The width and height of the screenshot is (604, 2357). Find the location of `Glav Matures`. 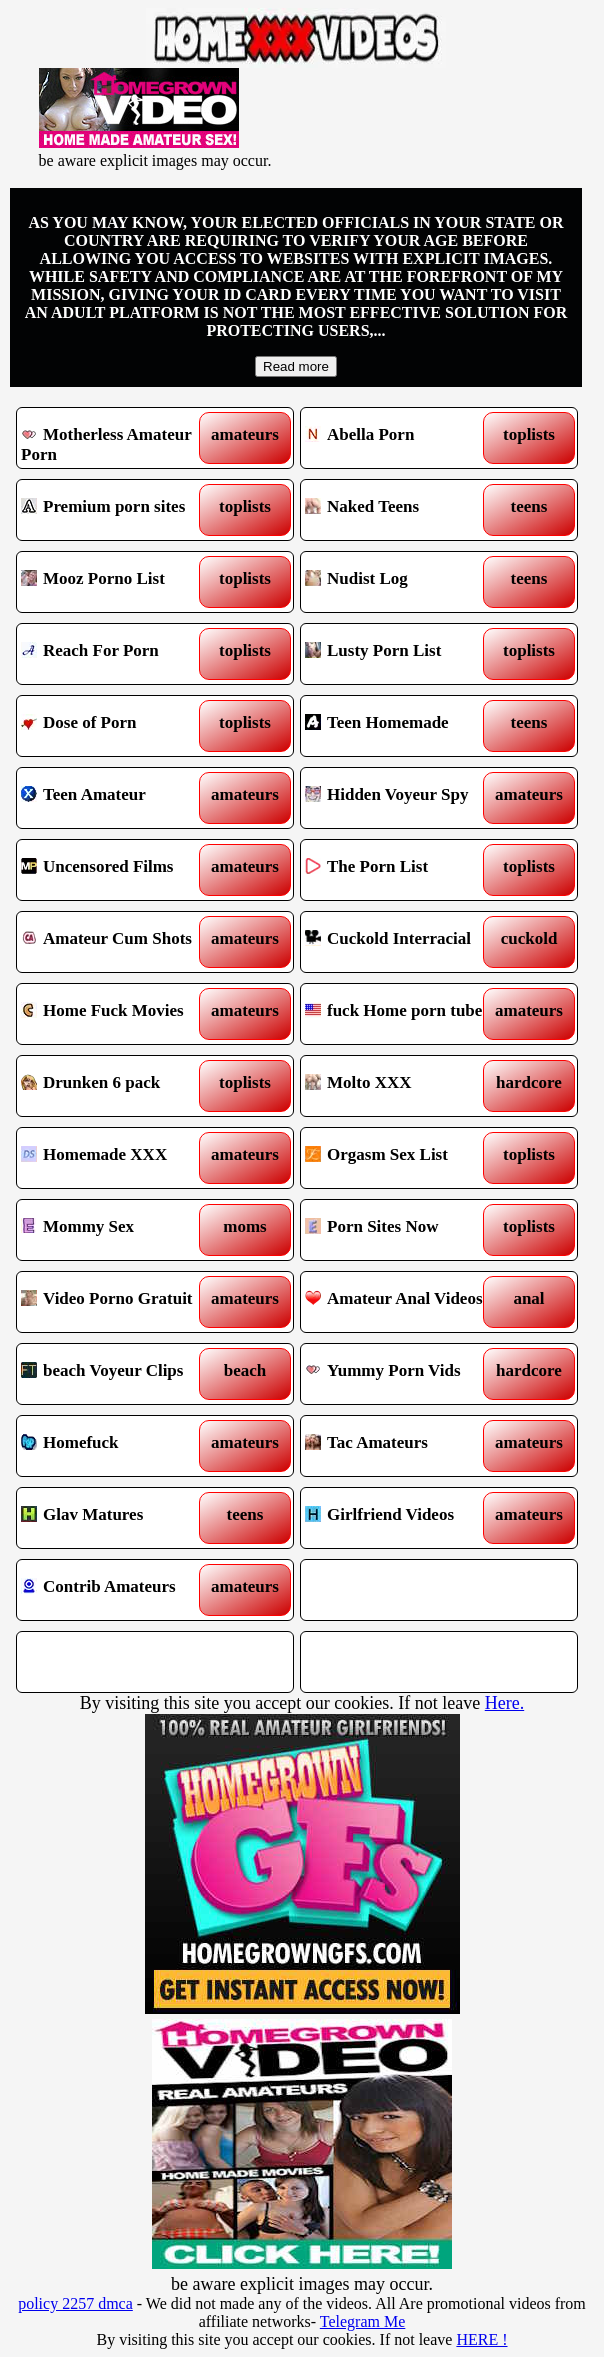

Glav Matures is located at coordinates (120, 1518).